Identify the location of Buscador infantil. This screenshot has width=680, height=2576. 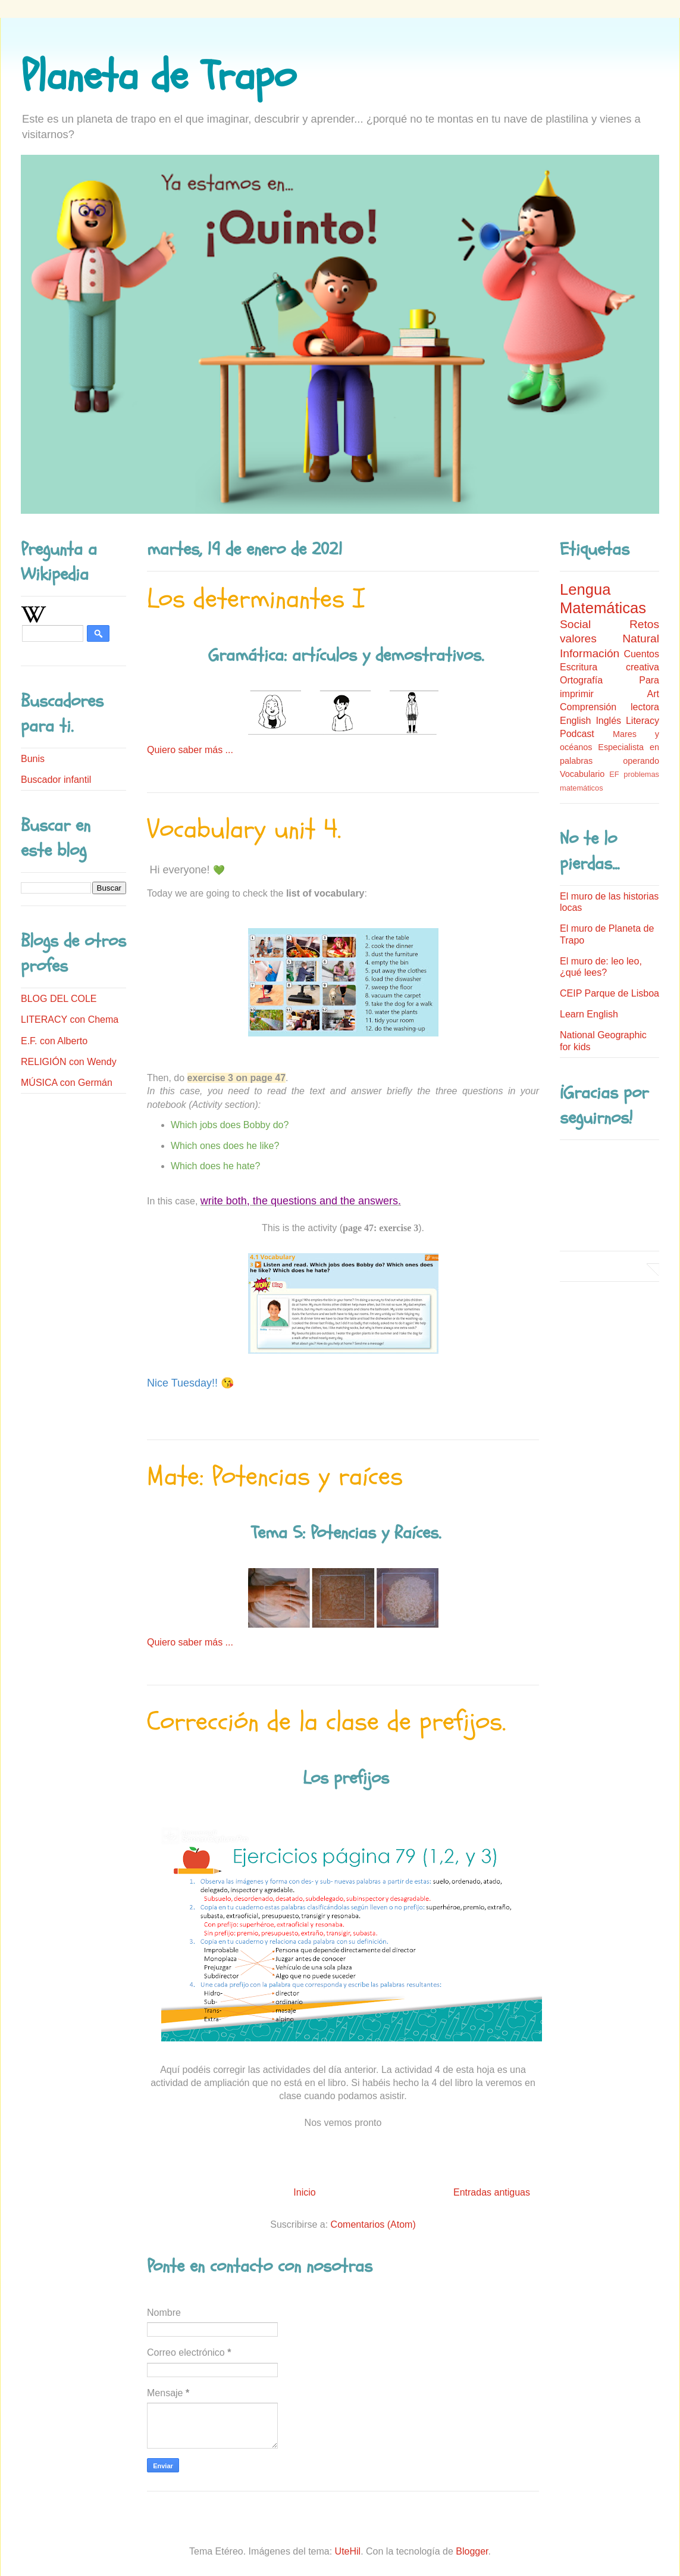
(56, 780).